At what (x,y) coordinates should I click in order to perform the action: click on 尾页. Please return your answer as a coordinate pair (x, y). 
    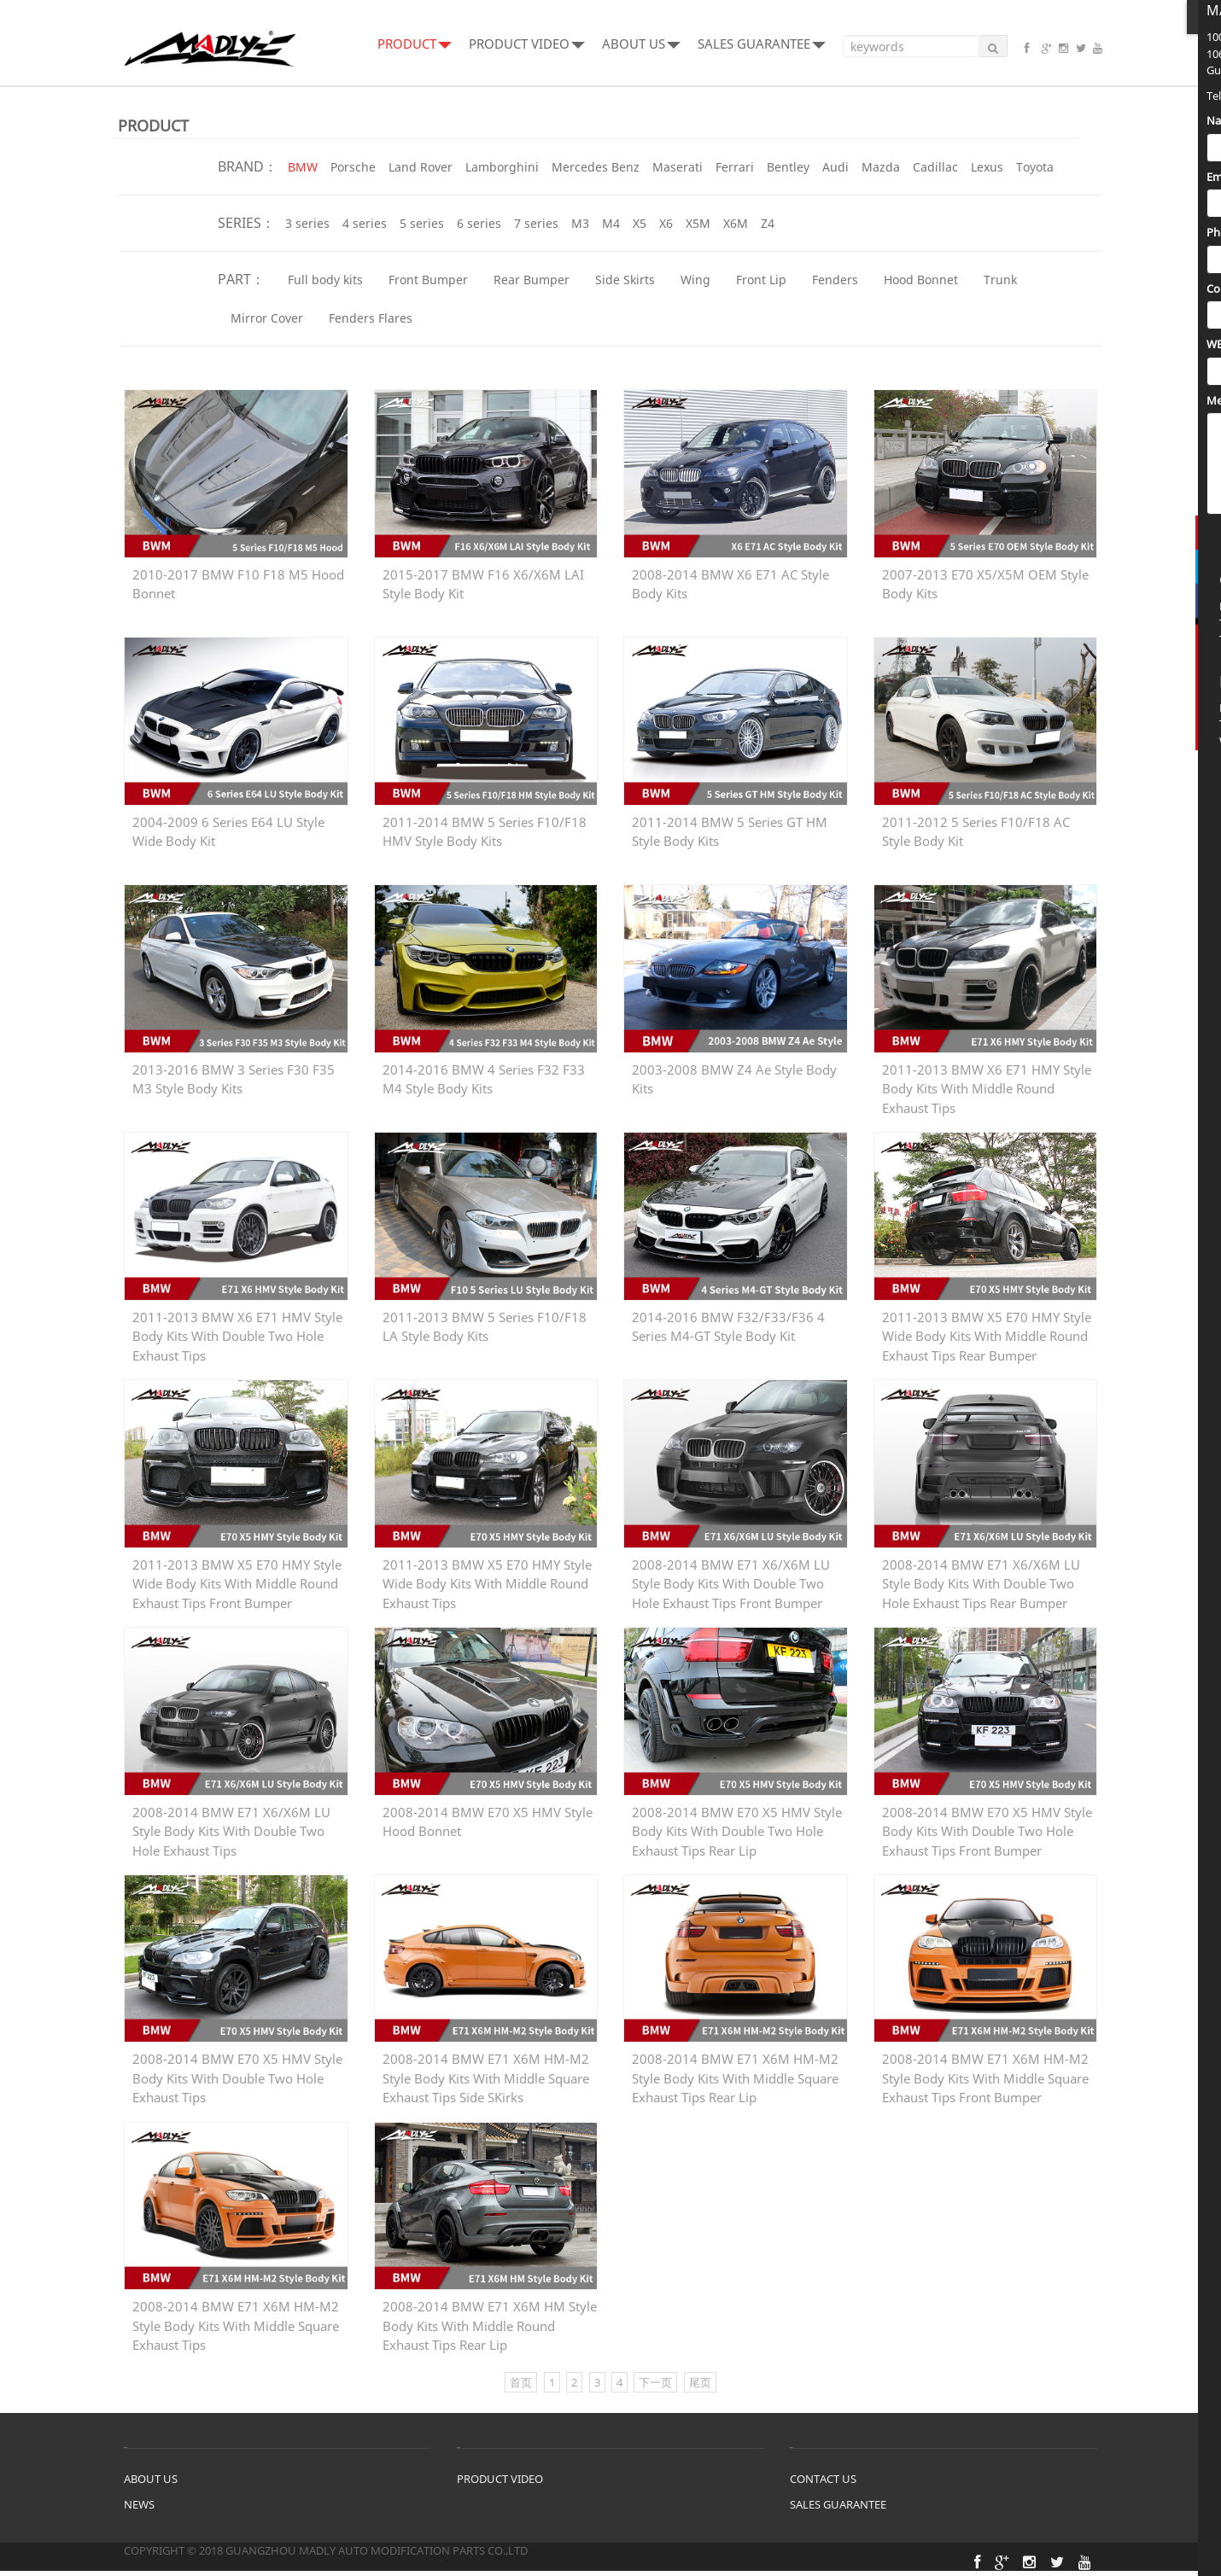
    Looking at the image, I should click on (700, 2387).